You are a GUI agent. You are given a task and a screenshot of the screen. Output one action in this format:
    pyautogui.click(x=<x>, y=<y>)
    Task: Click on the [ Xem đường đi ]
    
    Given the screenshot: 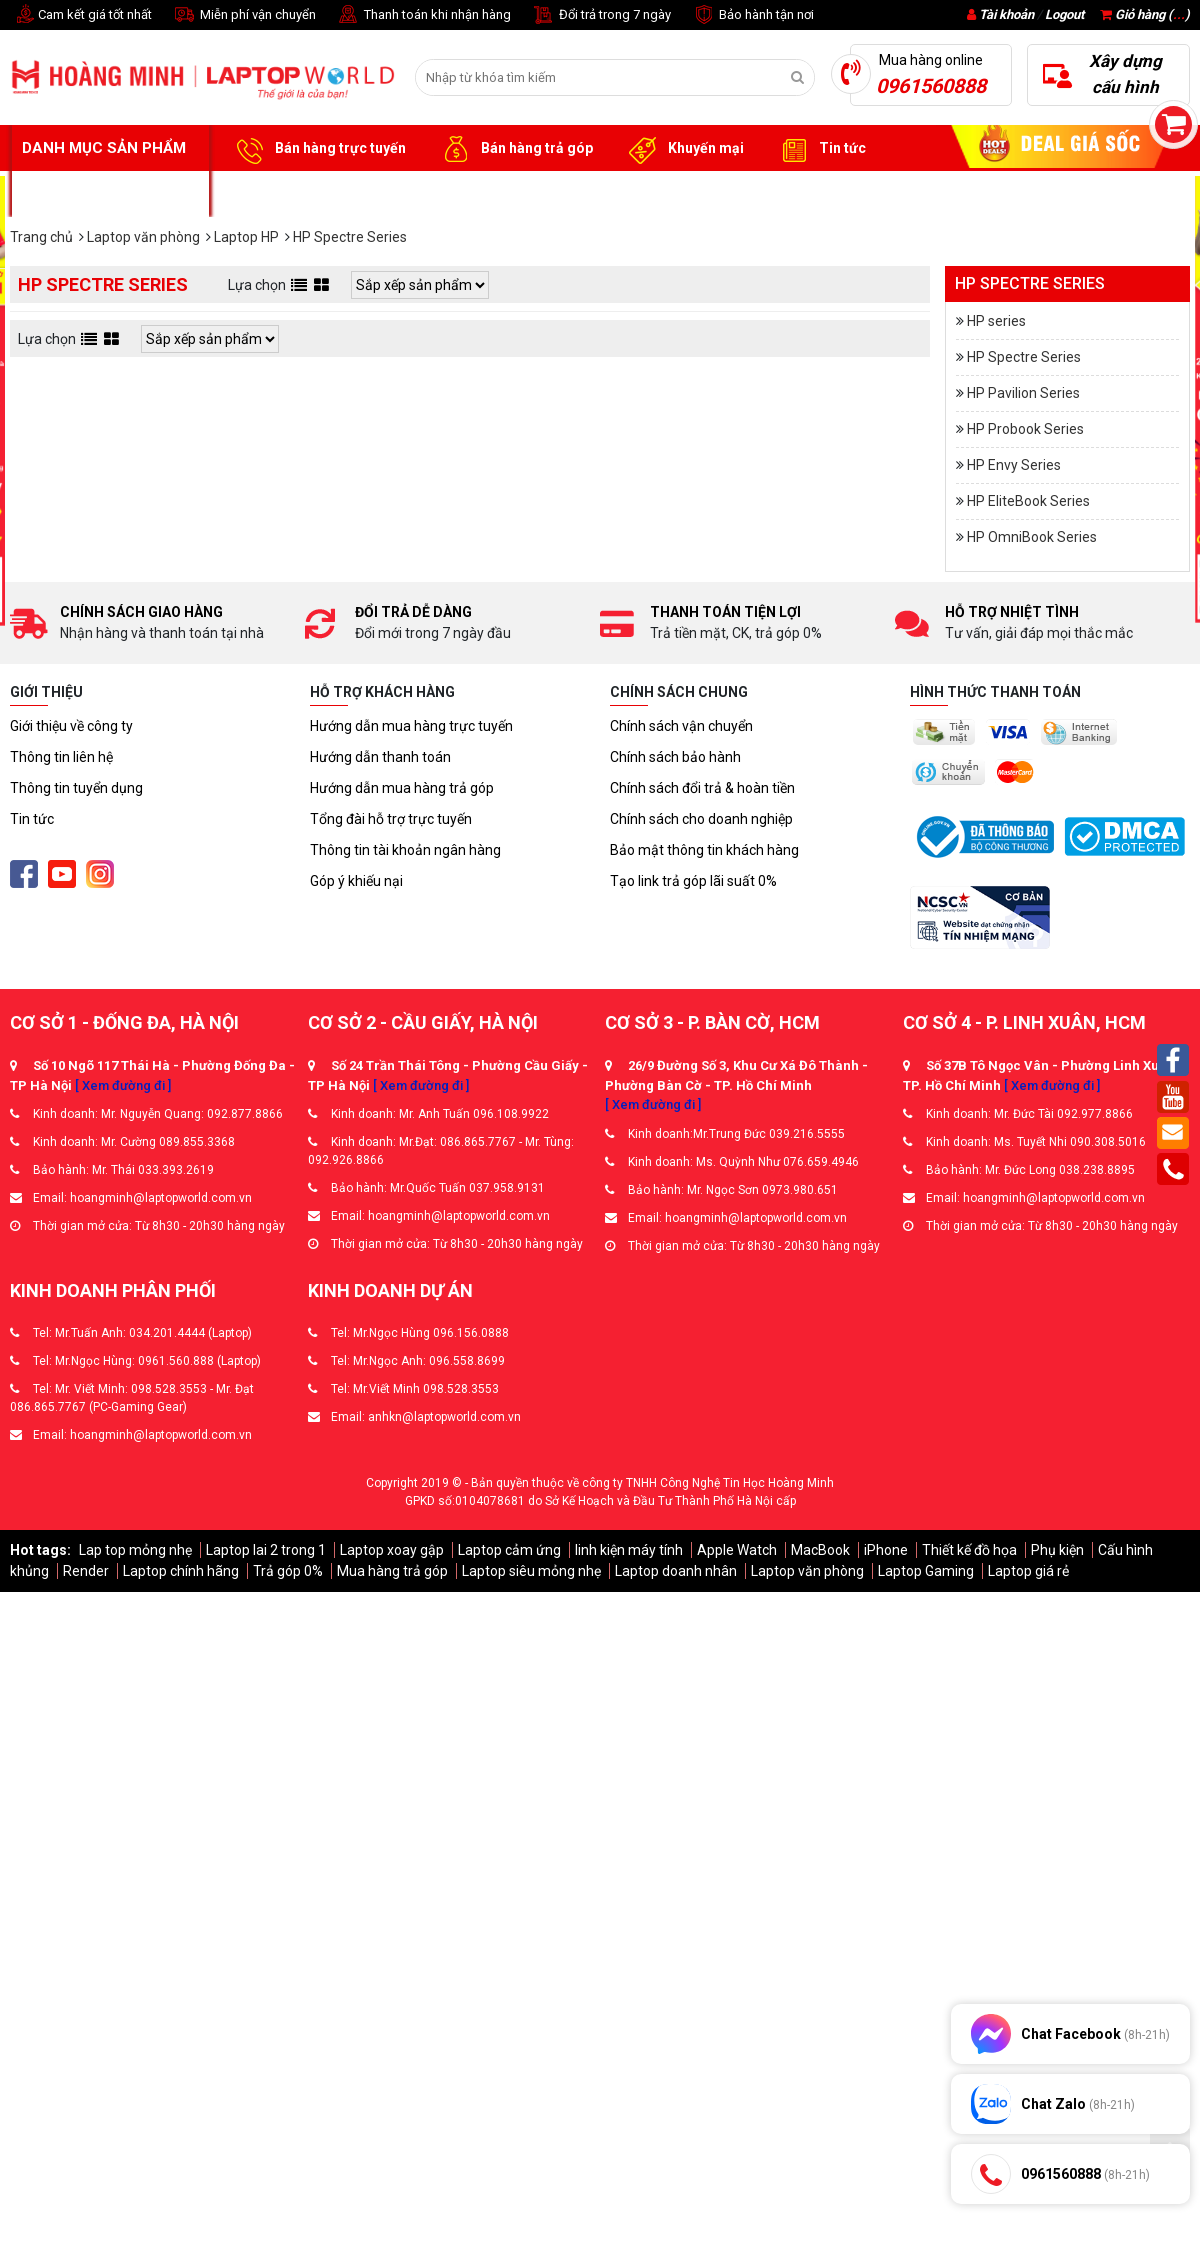 What is the action you would take?
    pyautogui.click(x=123, y=1085)
    